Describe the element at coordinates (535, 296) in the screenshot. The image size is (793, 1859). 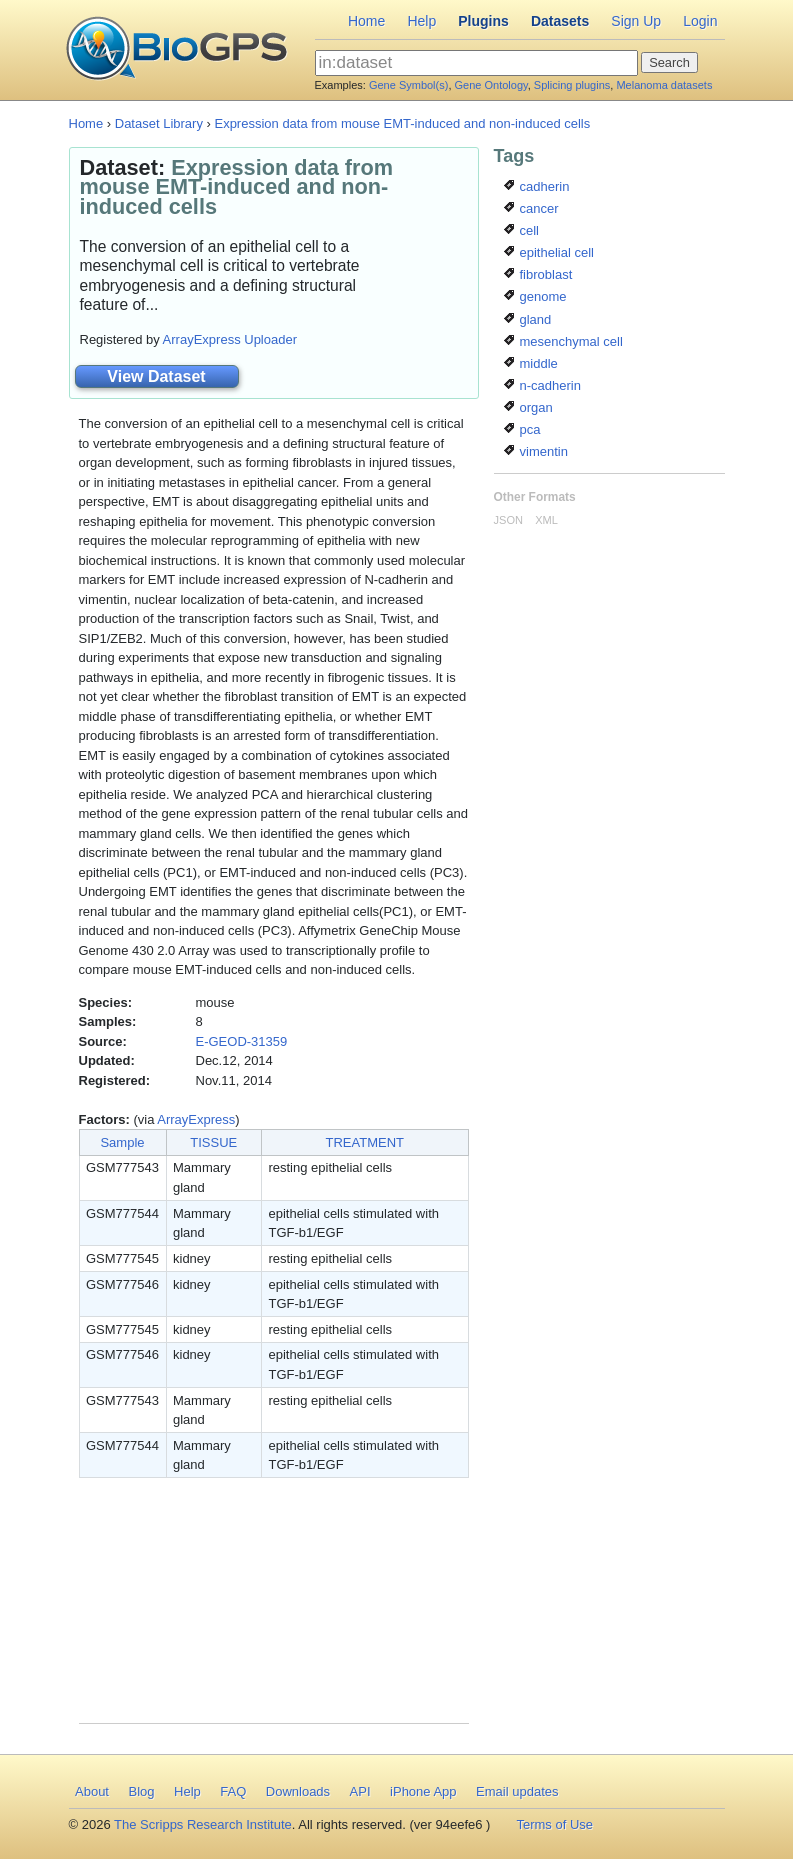
I see `genome` at that location.